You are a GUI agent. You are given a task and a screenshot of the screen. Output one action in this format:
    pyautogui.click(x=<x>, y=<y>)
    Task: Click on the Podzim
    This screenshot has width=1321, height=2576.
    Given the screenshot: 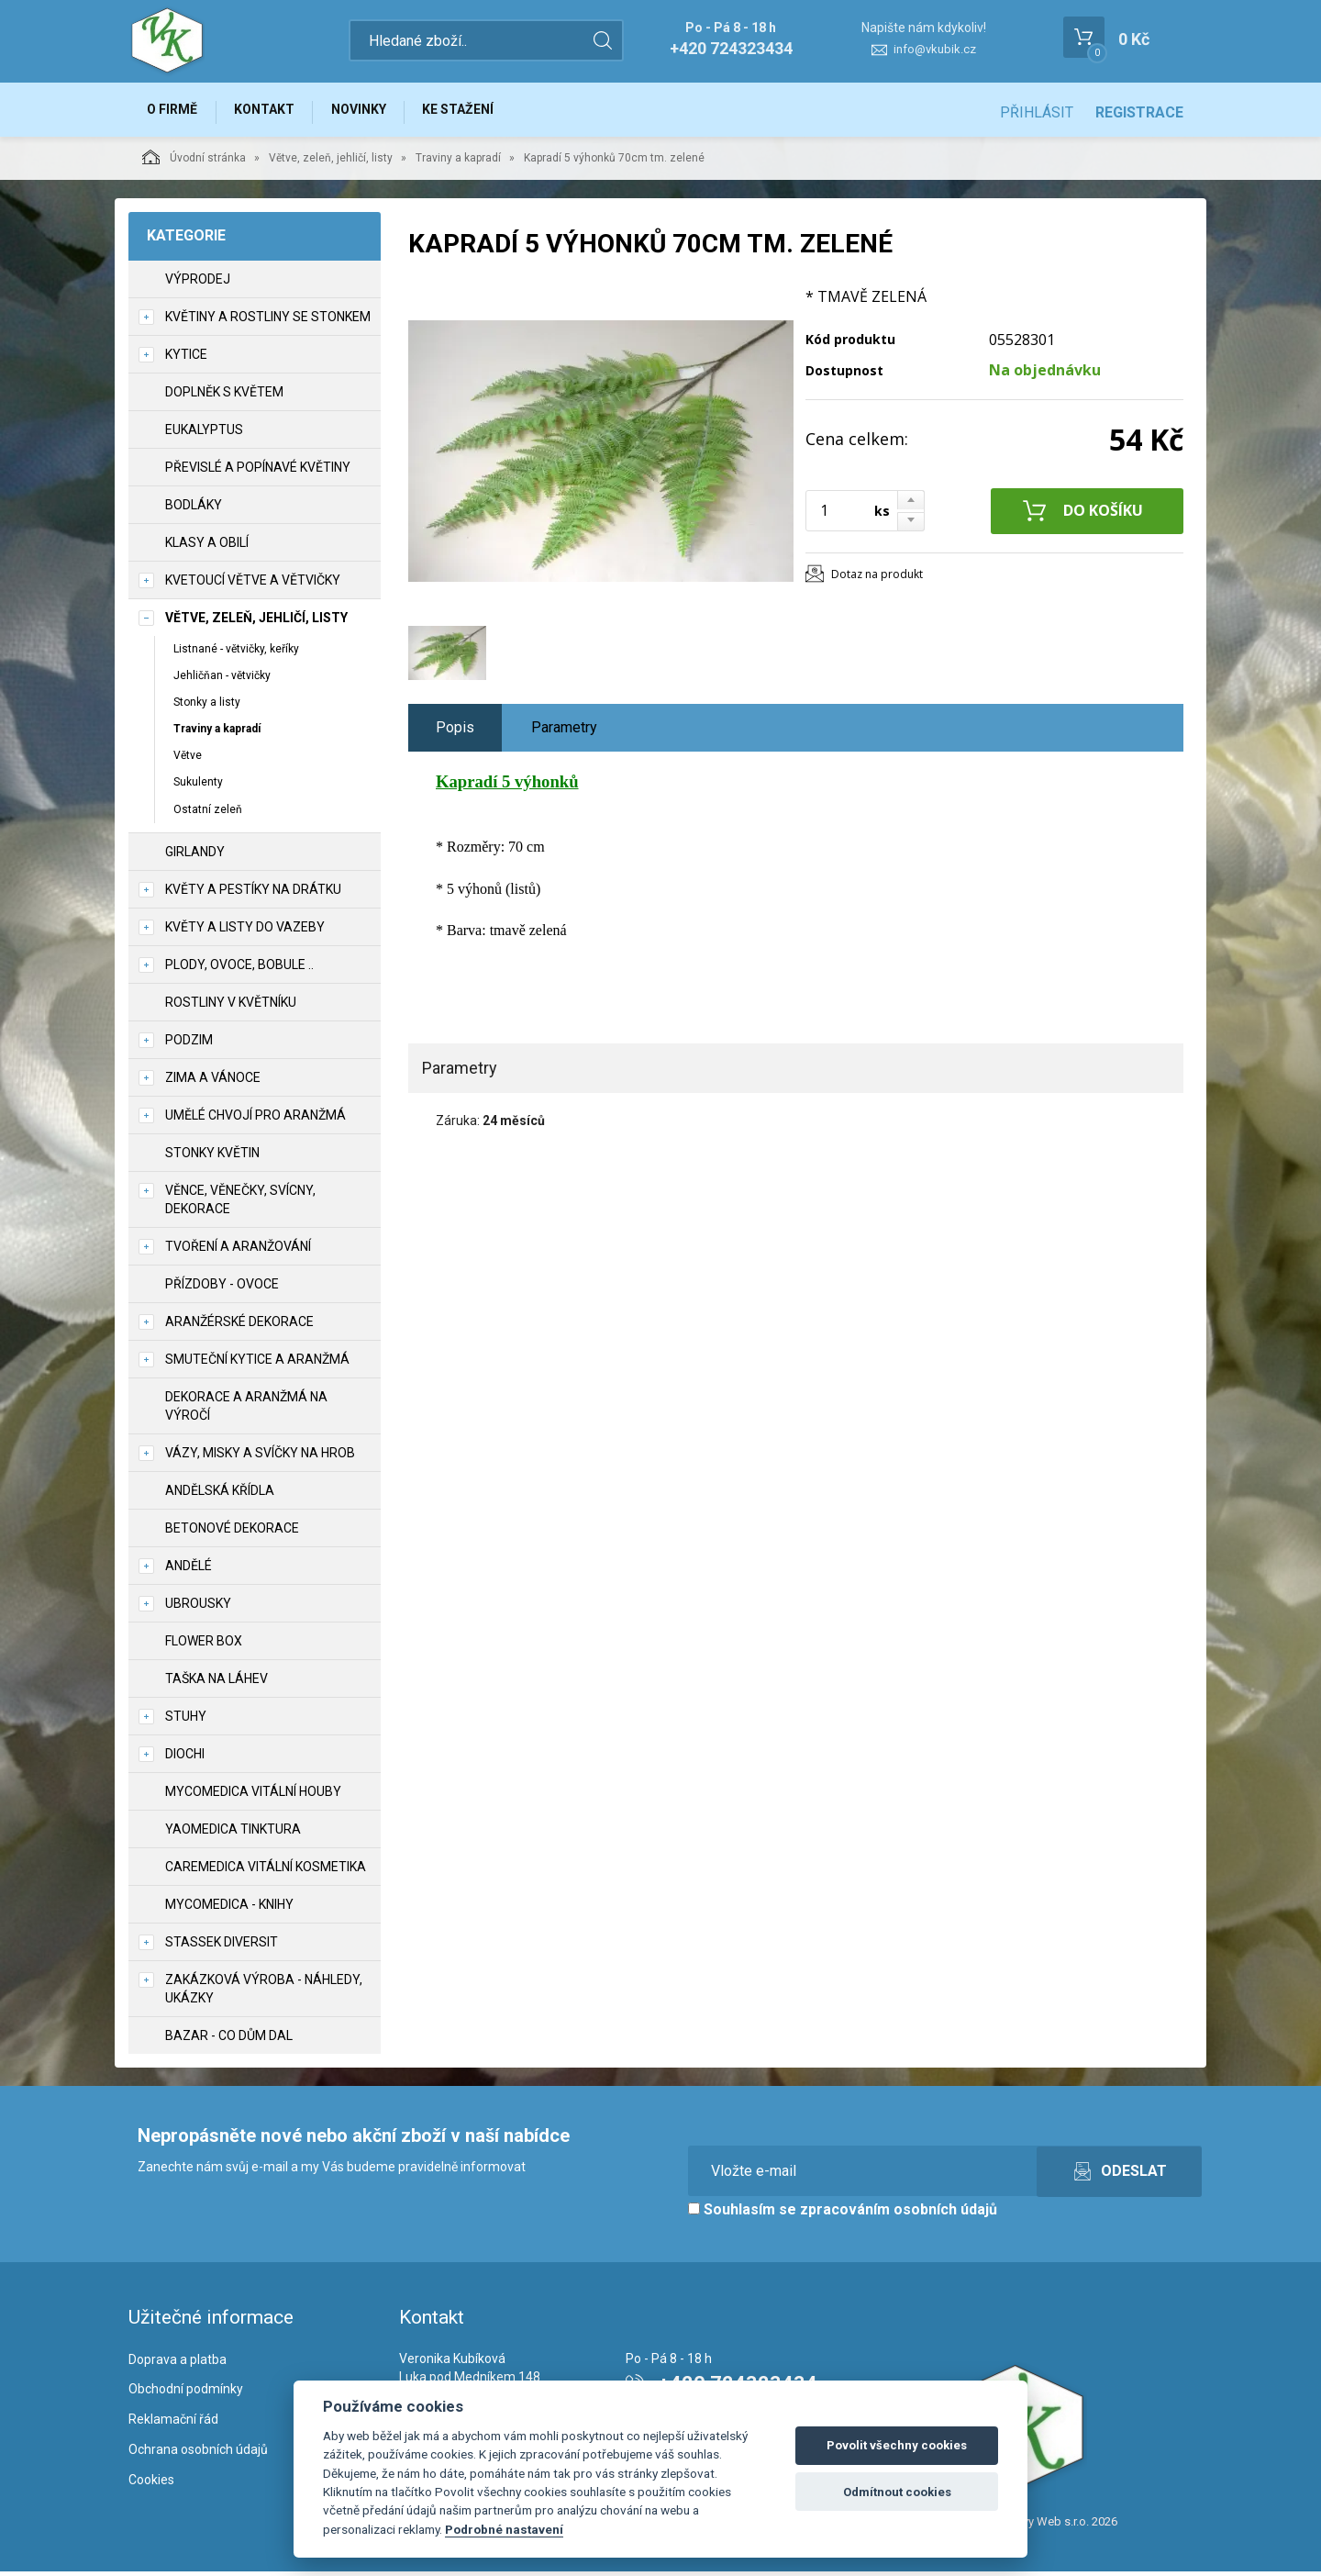 What is the action you would take?
    pyautogui.click(x=189, y=1044)
    